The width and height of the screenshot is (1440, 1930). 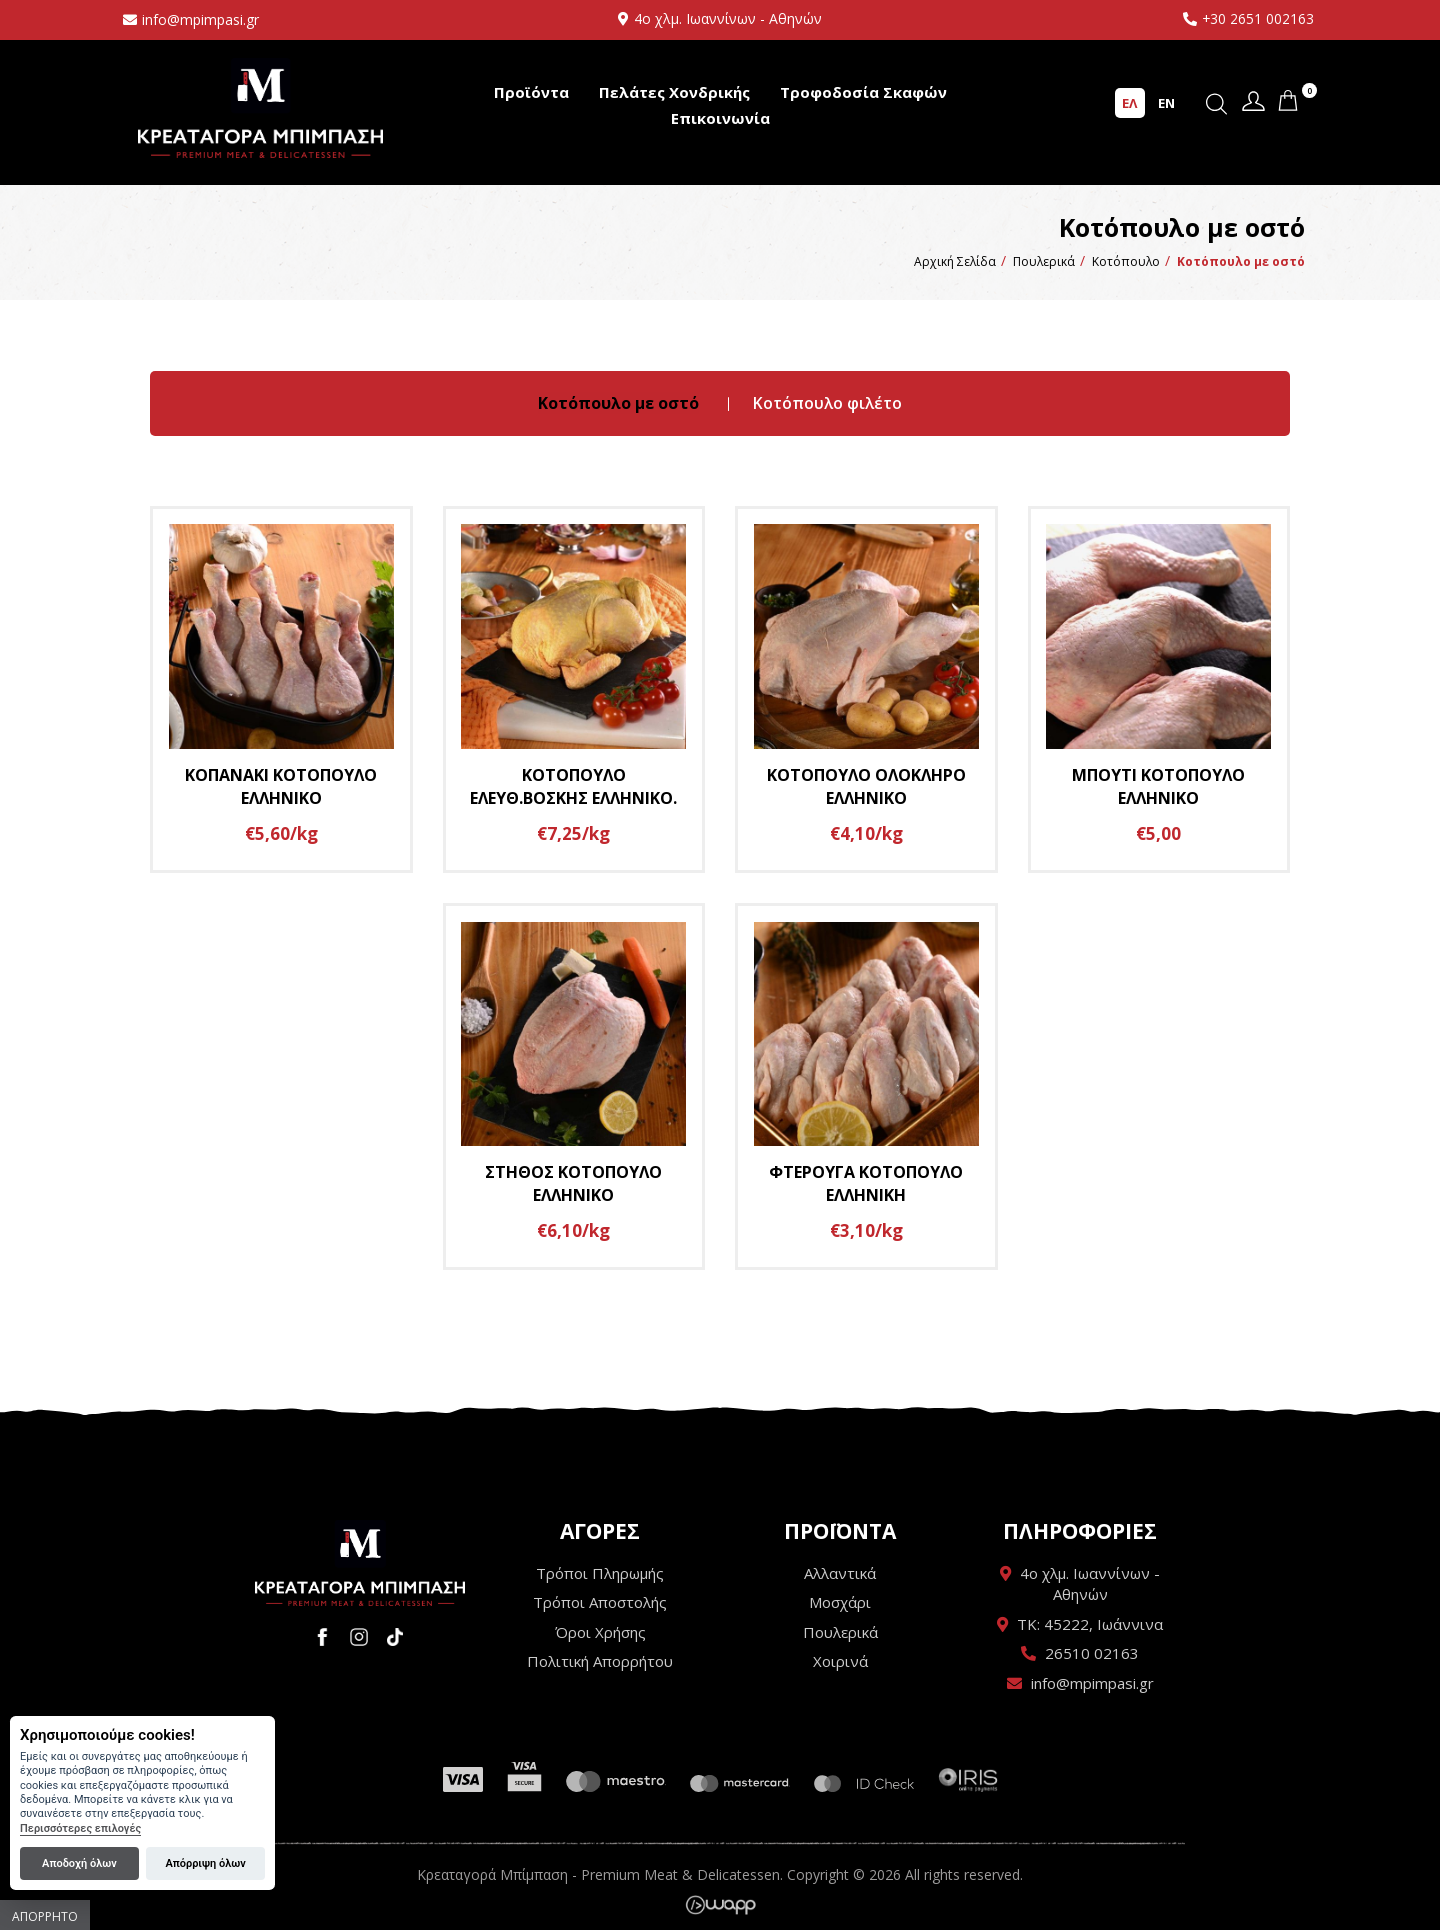 What do you see at coordinates (600, 1662) in the screenshot?
I see `Πολιτική Απορρήτου` at bounding box center [600, 1662].